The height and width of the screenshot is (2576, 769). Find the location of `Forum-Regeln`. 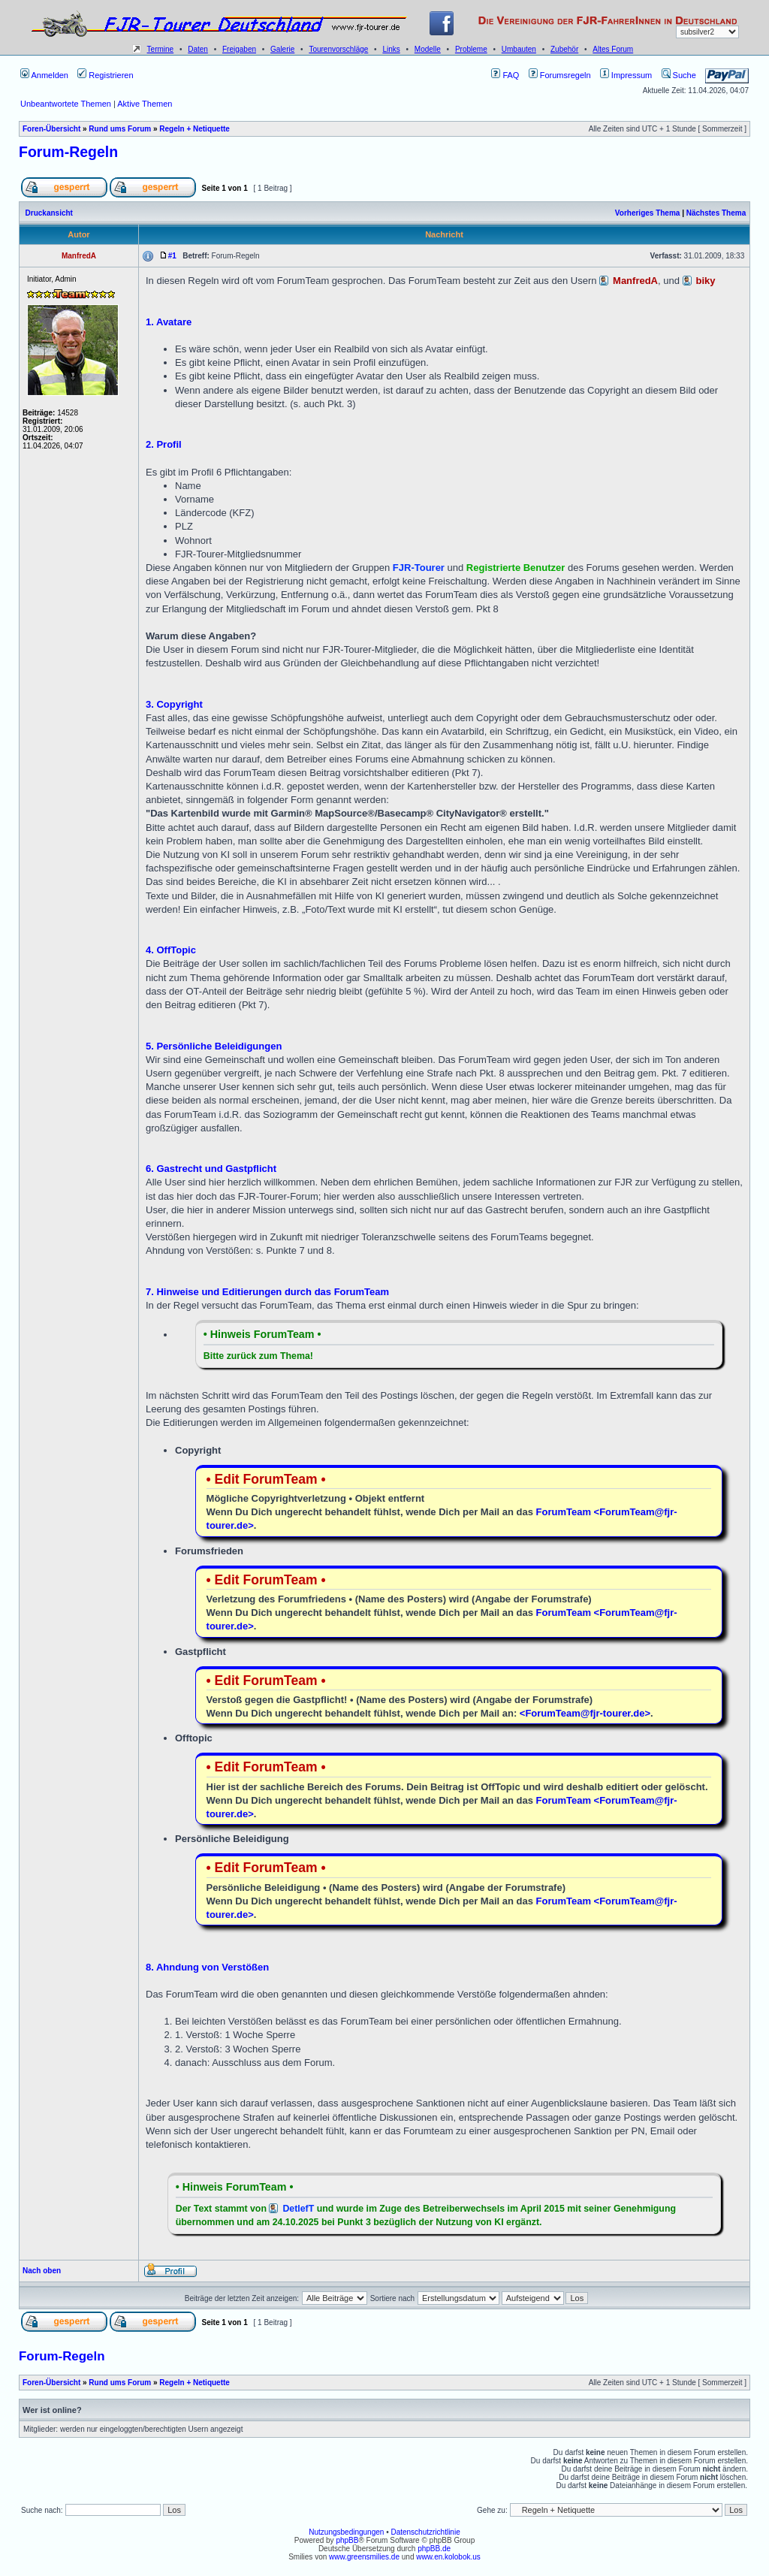

Forum-Regeln is located at coordinates (68, 151).